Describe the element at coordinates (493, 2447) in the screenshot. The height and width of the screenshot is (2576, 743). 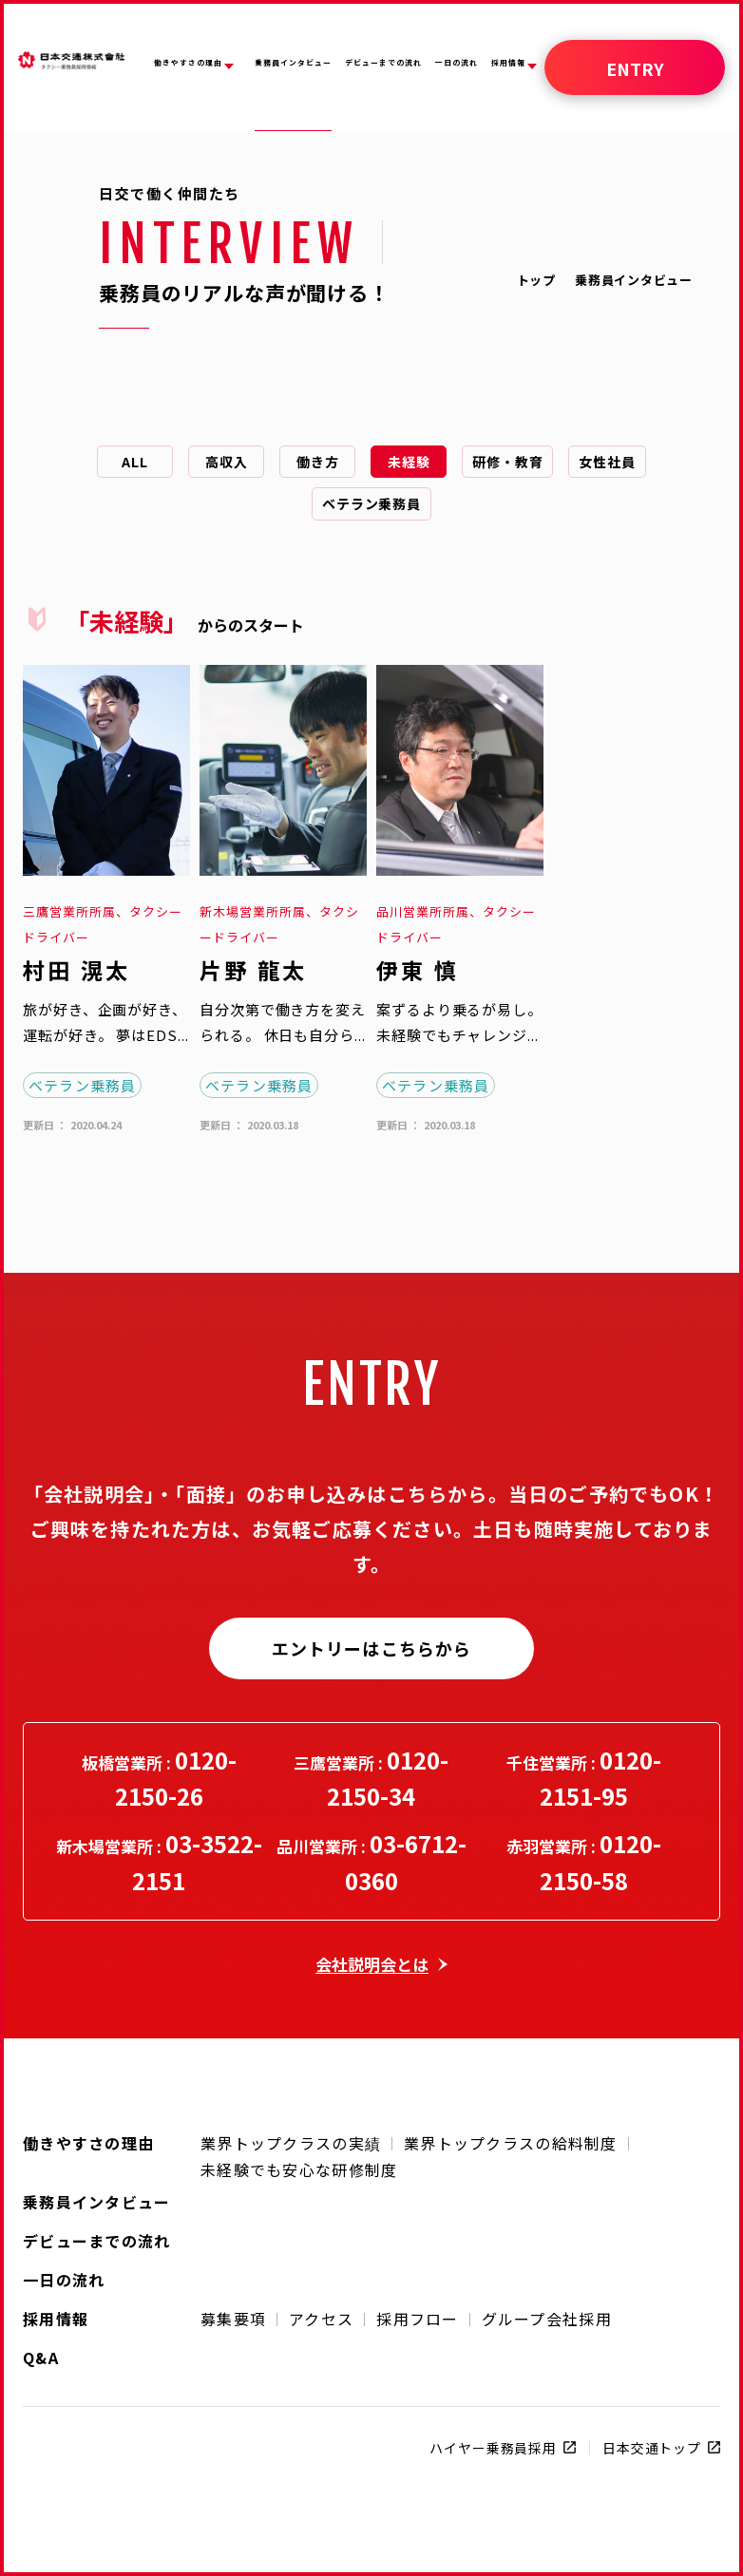
I see `ハイヤー乗務員採用` at that location.